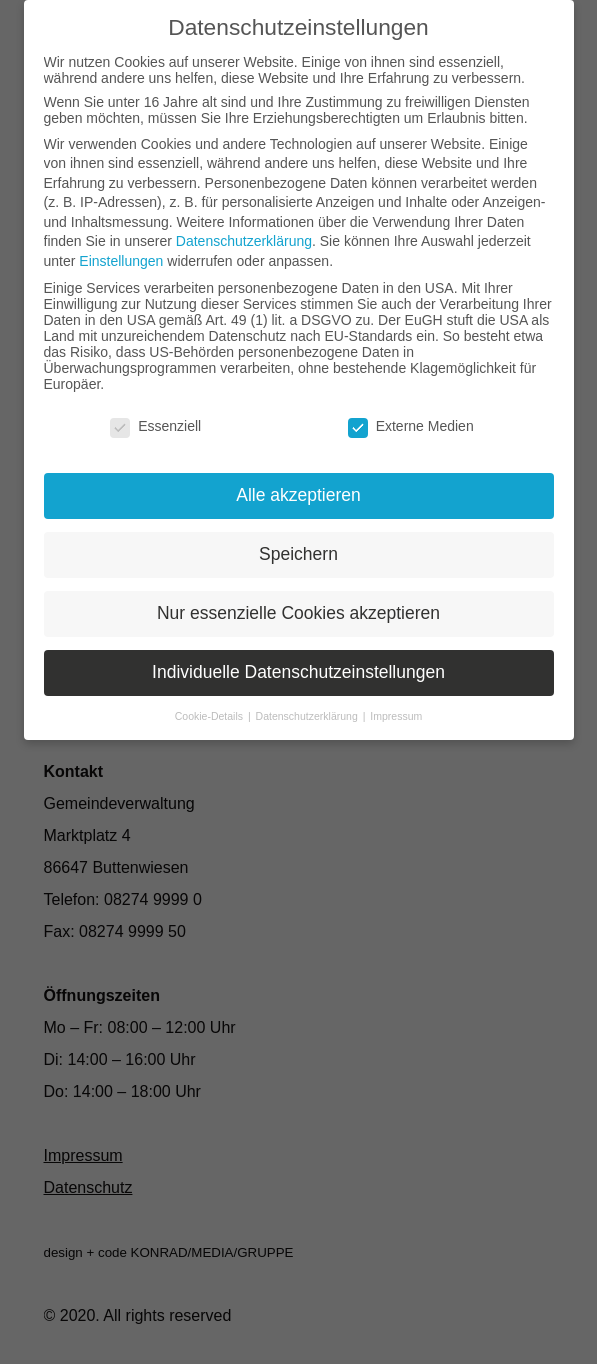  What do you see at coordinates (298, 613) in the screenshot?
I see `Nur essenzielle Cookies akzeptieren [button]` at bounding box center [298, 613].